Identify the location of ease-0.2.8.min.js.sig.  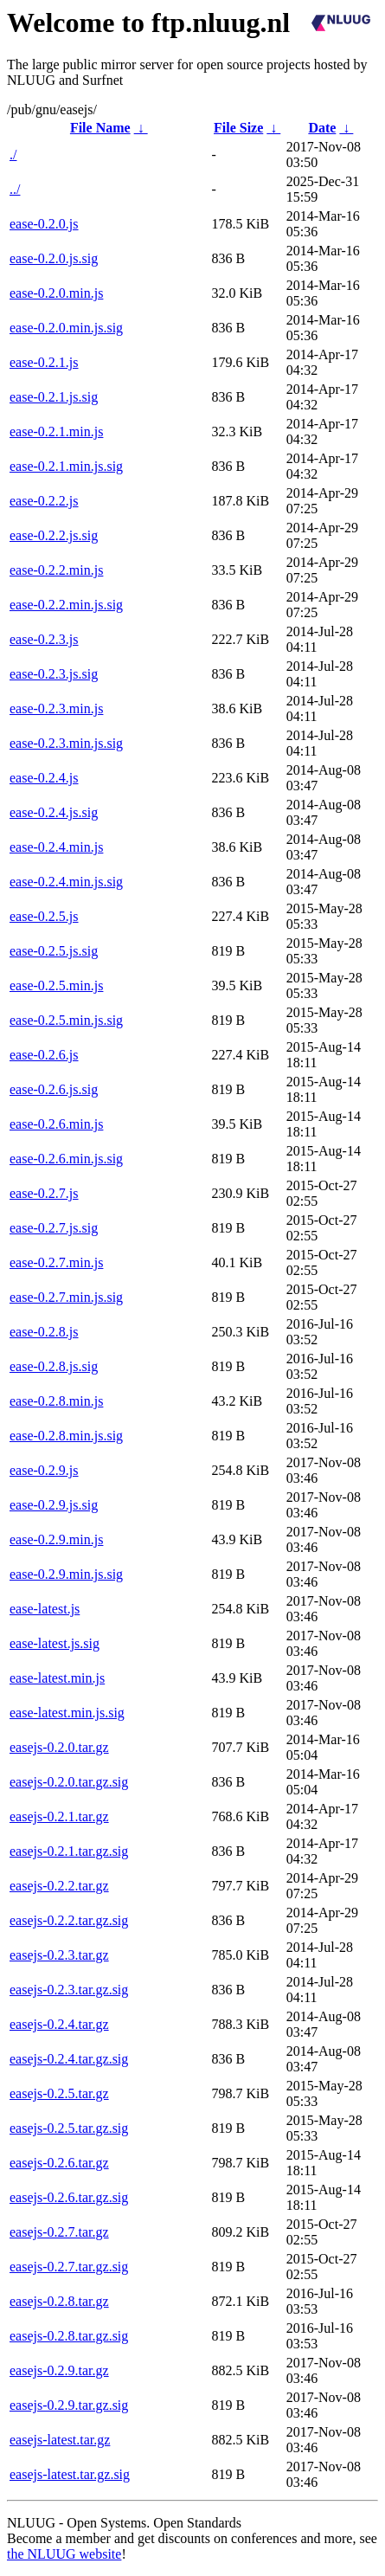
(66, 1435).